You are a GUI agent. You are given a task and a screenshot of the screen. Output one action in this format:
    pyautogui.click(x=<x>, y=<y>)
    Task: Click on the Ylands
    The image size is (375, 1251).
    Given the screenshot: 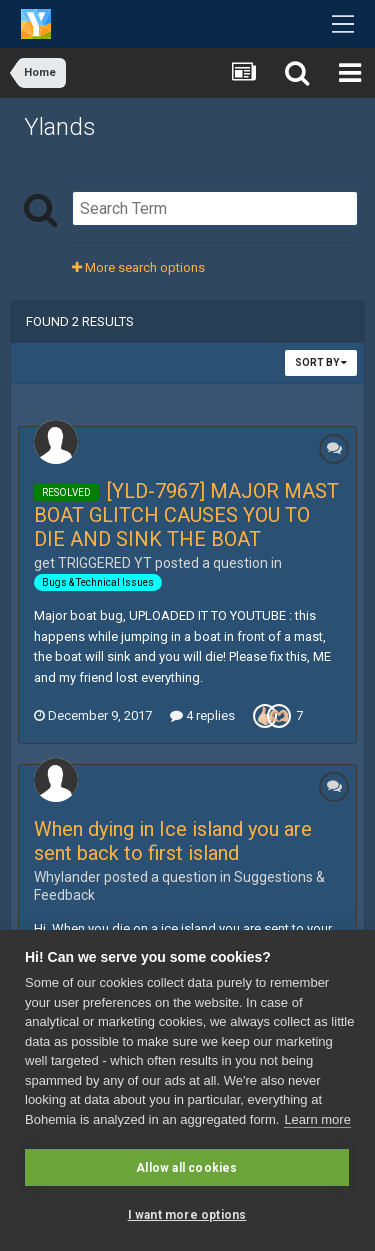 What is the action you would take?
    pyautogui.click(x=60, y=127)
    